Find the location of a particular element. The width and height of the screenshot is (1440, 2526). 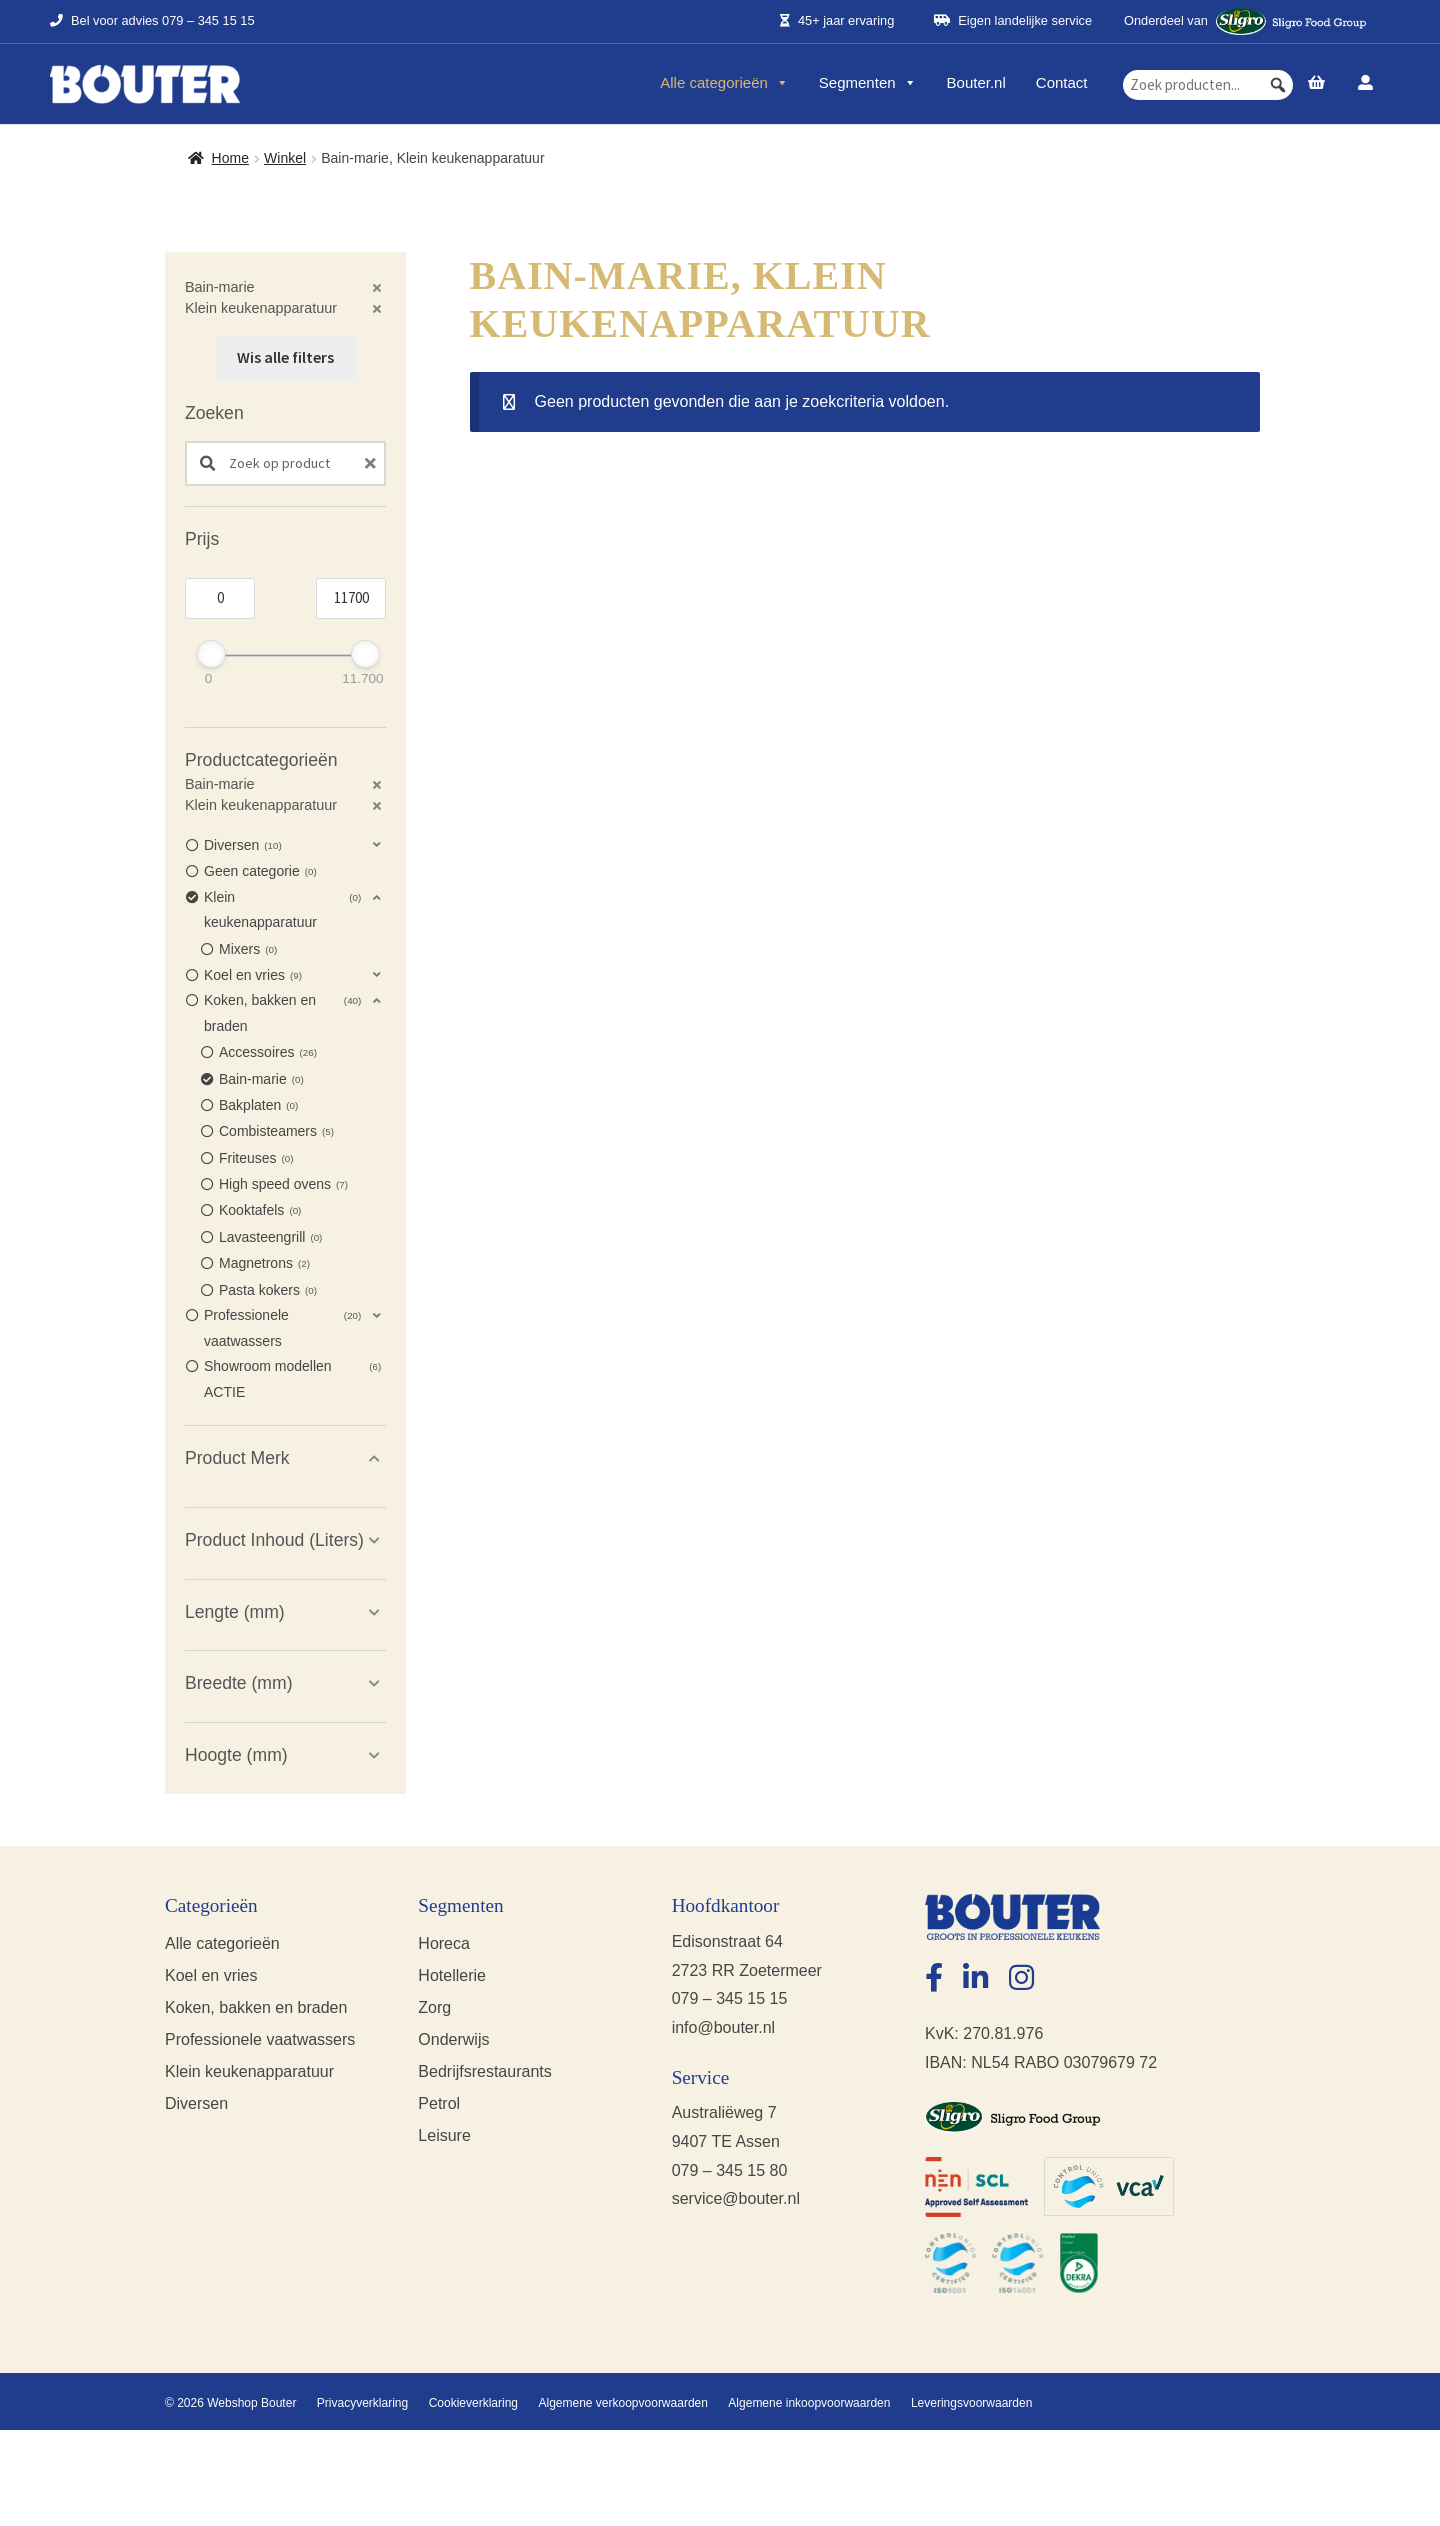

Zorg is located at coordinates (434, 2007).